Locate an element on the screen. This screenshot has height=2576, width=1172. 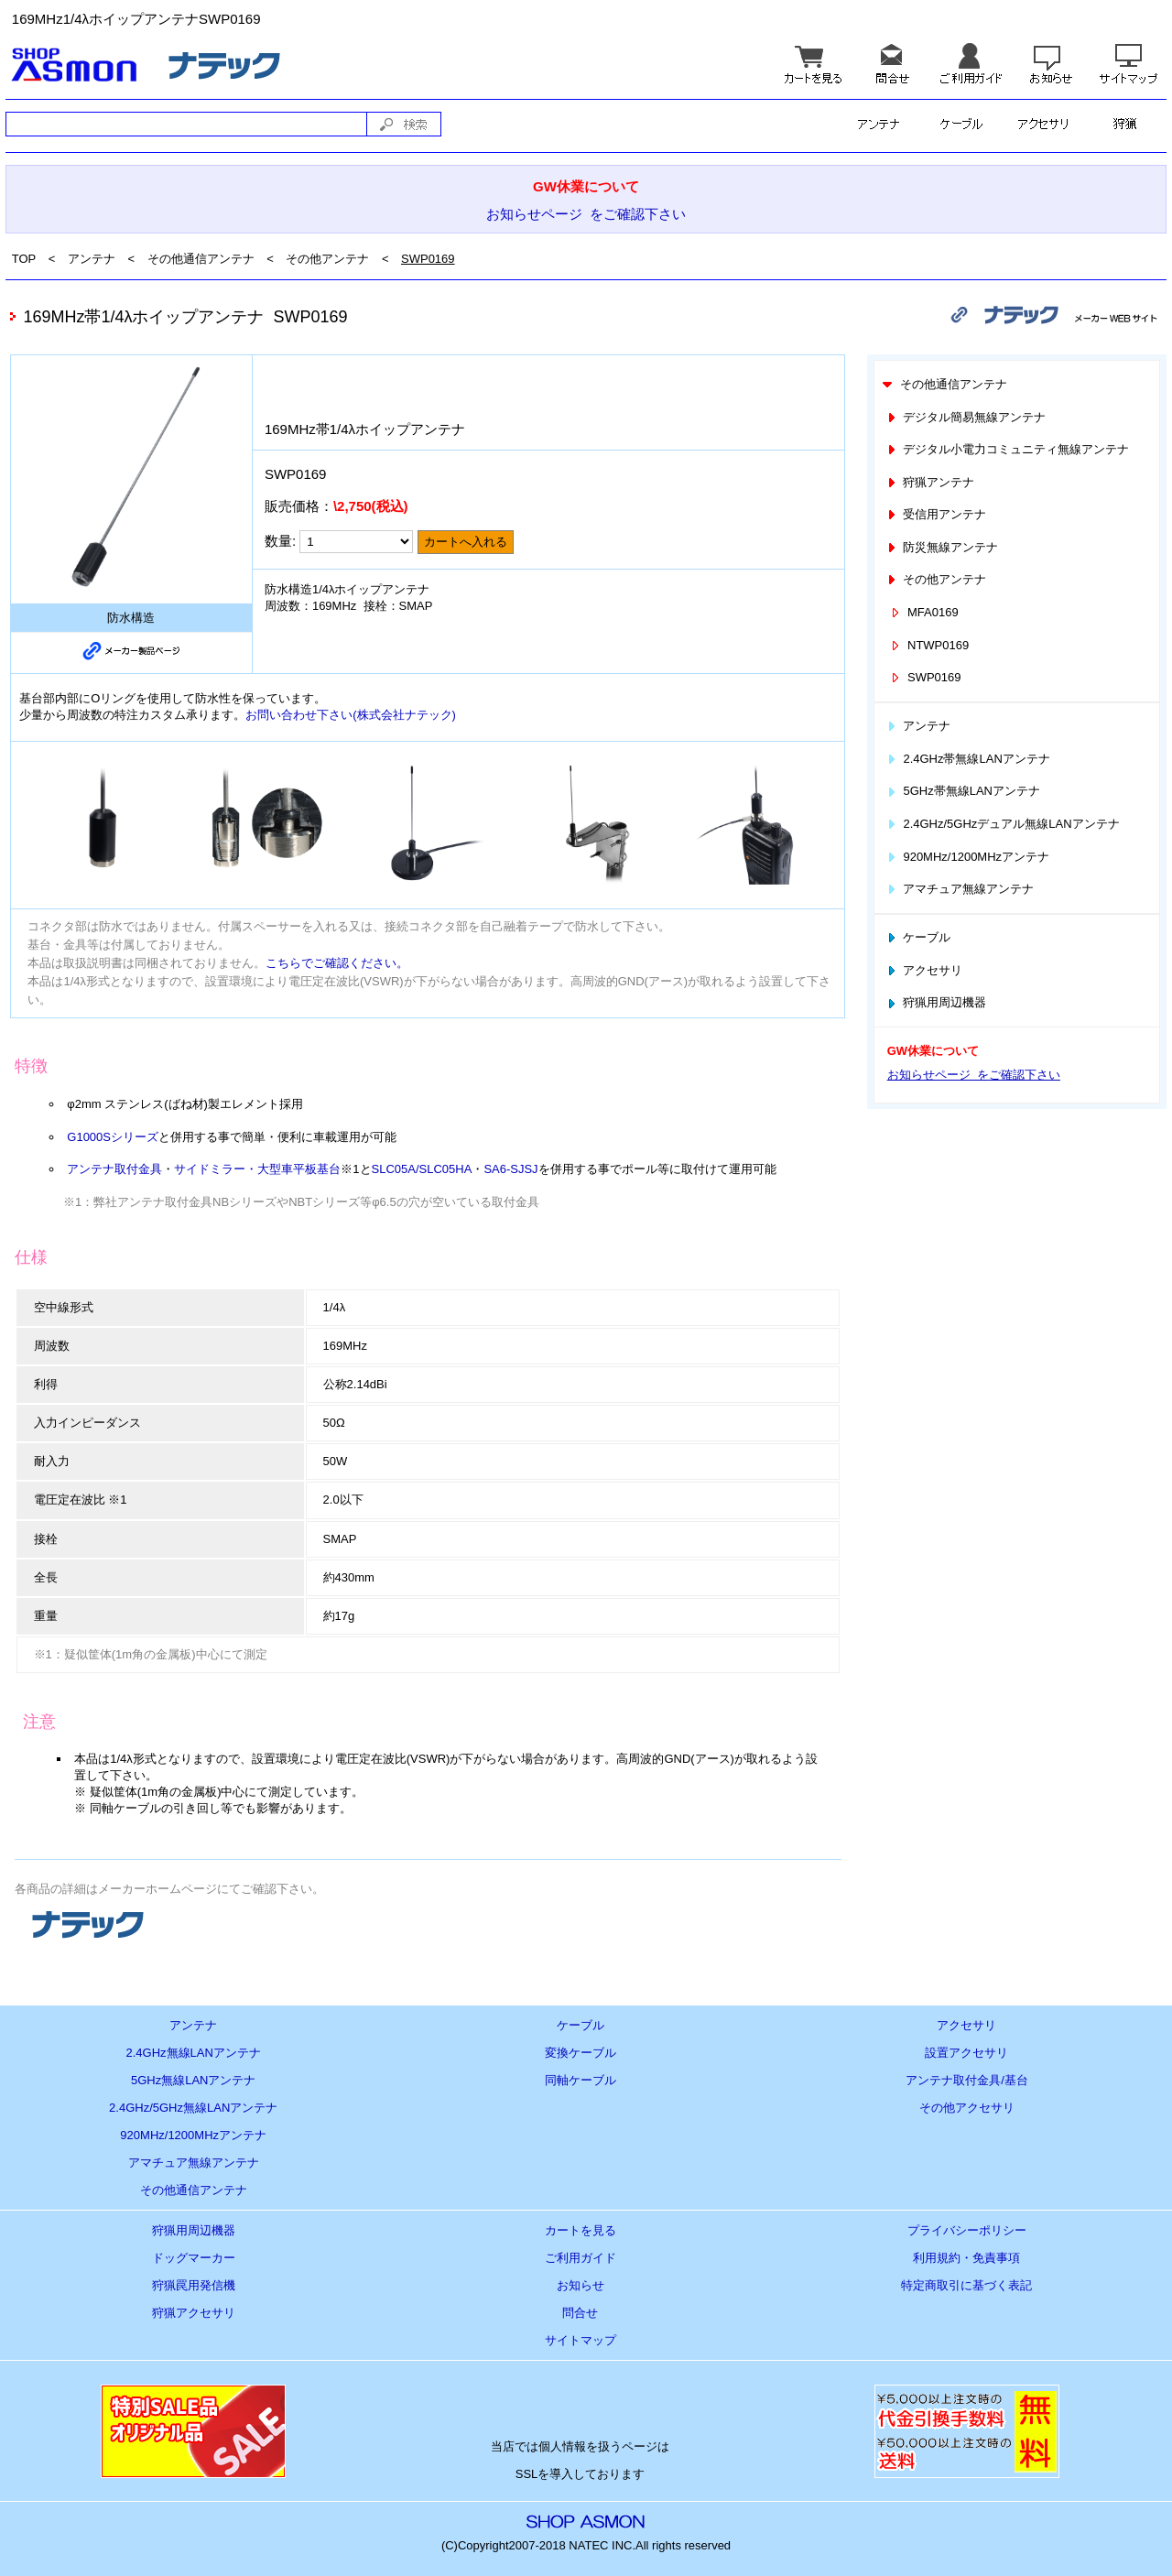
お知らせページ をご確認下さい is located at coordinates (586, 214).